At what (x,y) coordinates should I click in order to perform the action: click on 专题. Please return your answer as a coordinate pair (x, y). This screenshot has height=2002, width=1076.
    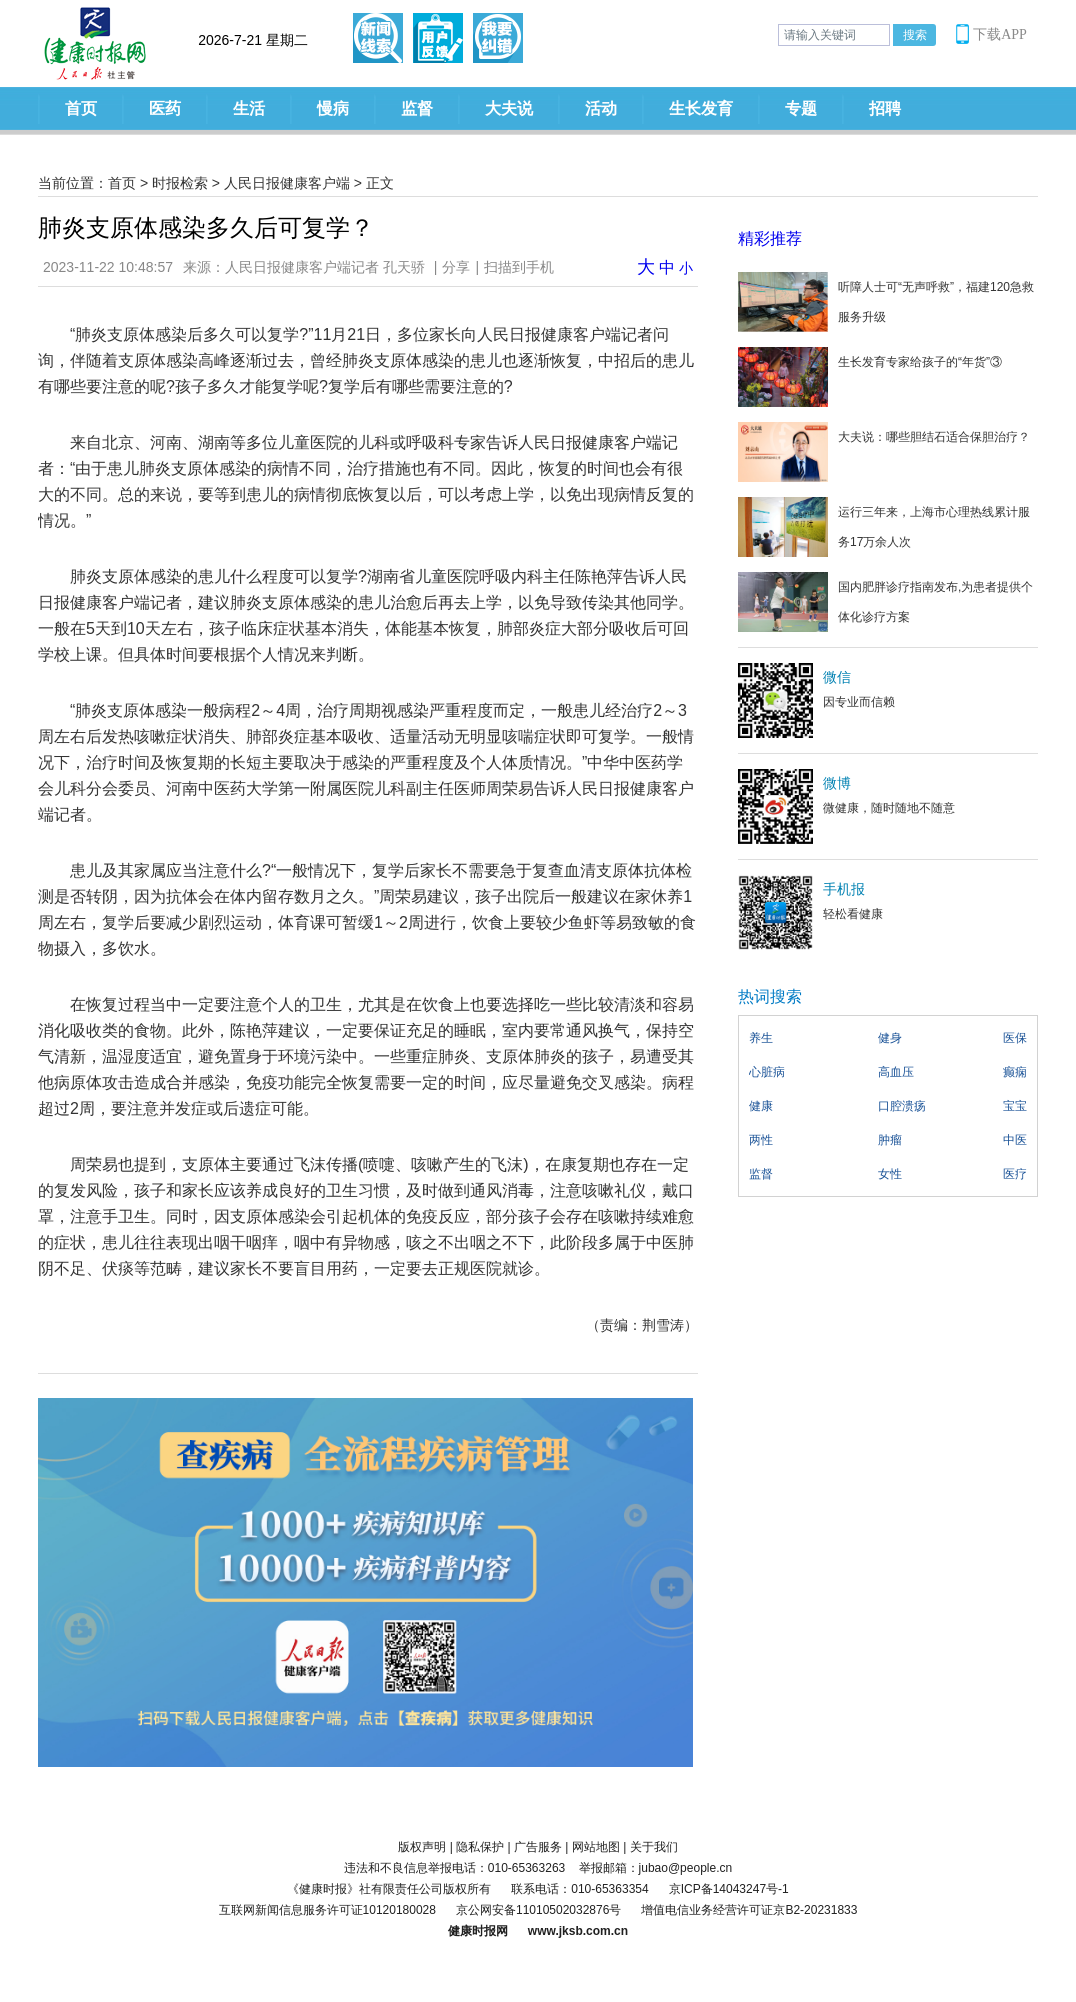
    Looking at the image, I should click on (801, 108).